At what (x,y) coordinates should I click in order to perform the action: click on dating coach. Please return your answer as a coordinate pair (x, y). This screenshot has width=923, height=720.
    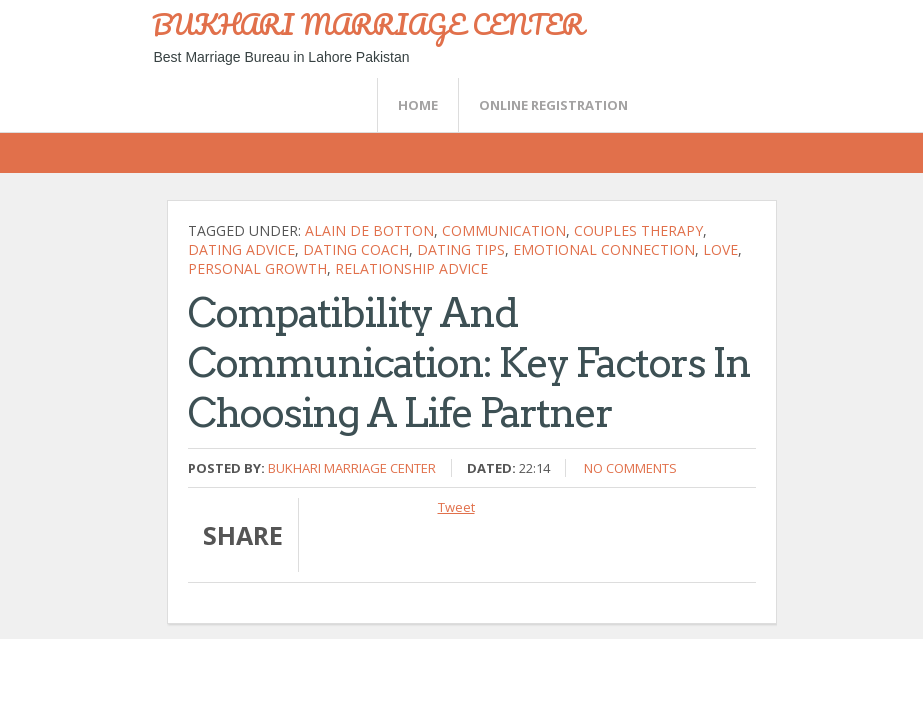
    Looking at the image, I should click on (356, 249).